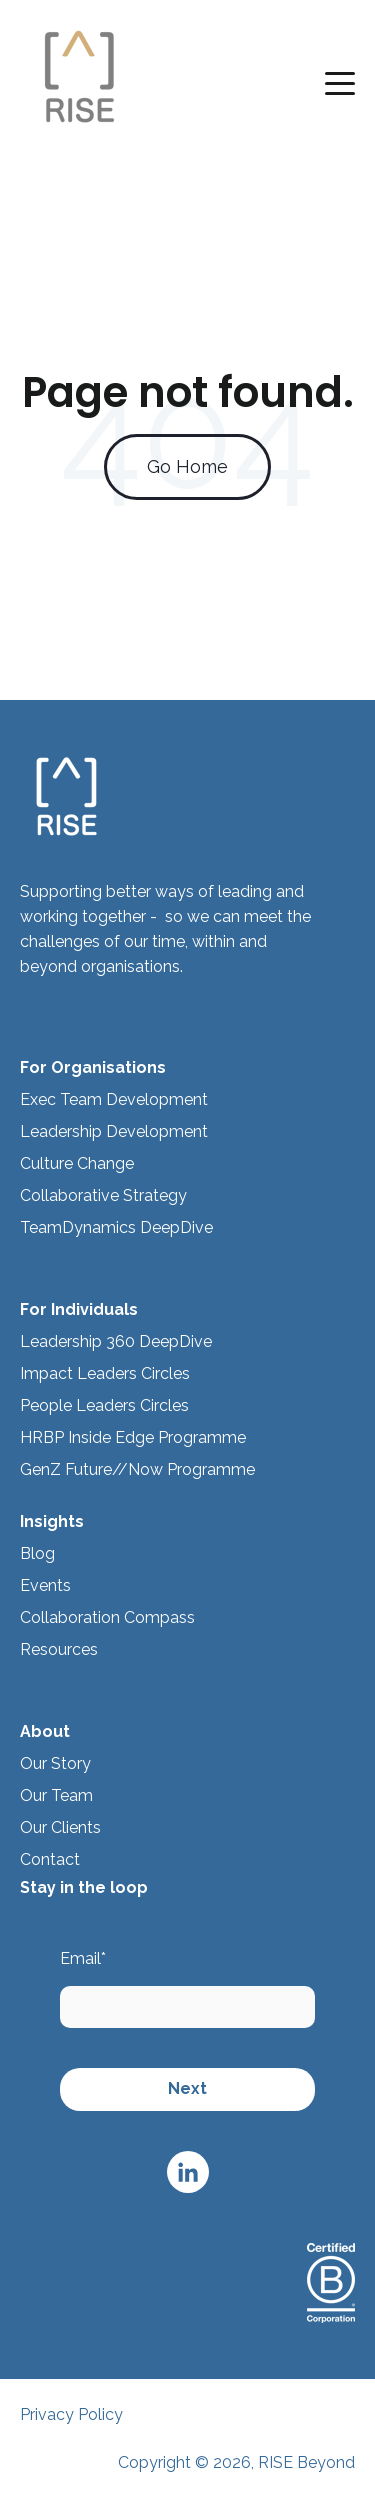 Image resolution: width=375 pixels, height=2498 pixels. What do you see at coordinates (137, 1469) in the screenshot?
I see `GenZ Future//Now Programme` at bounding box center [137, 1469].